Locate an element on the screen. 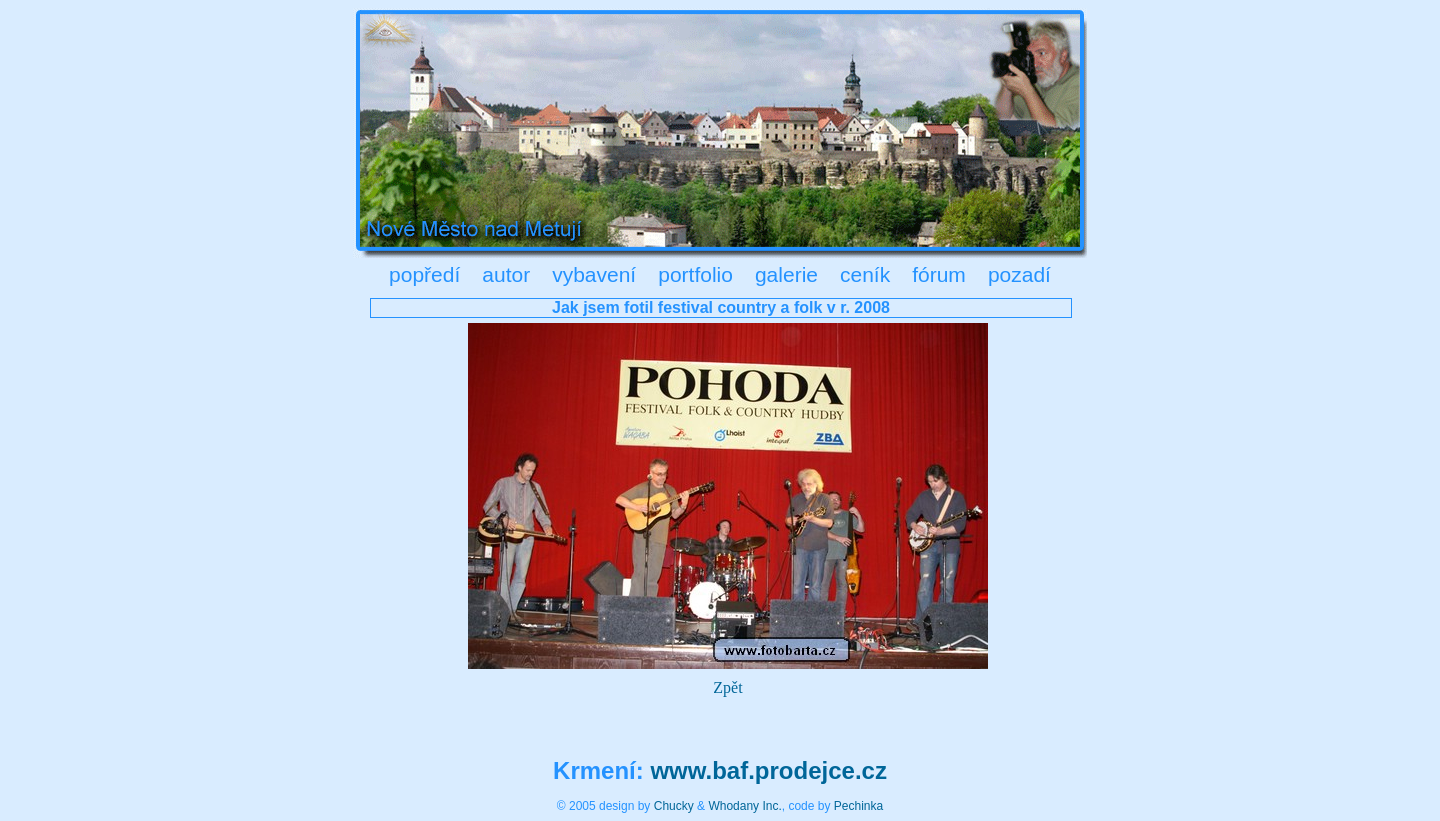 This screenshot has height=821, width=1440. galerie is located at coordinates (786, 274).